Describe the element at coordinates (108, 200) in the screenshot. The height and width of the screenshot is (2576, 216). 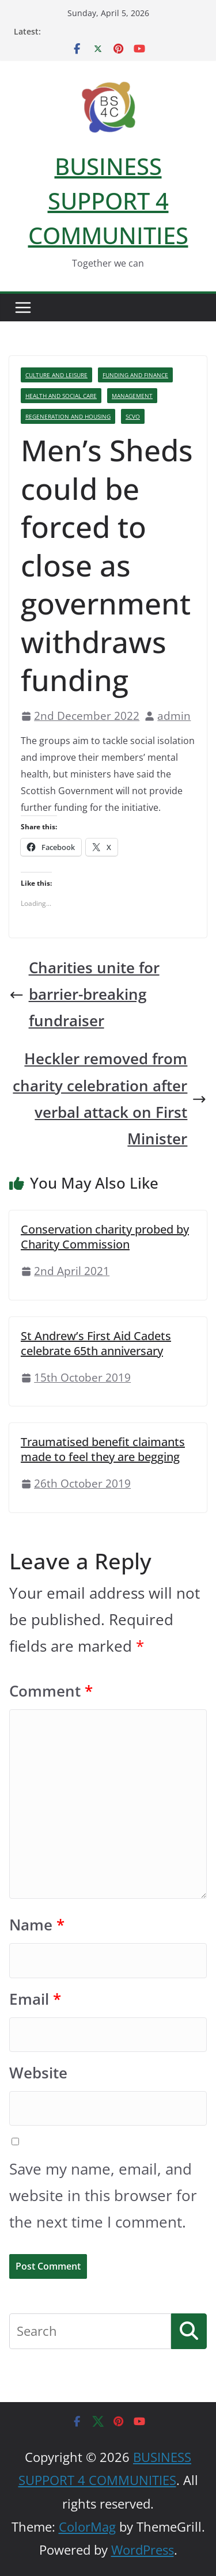
I see `BUSINESS SUPPORT 4 COMMUNITIES` at that location.